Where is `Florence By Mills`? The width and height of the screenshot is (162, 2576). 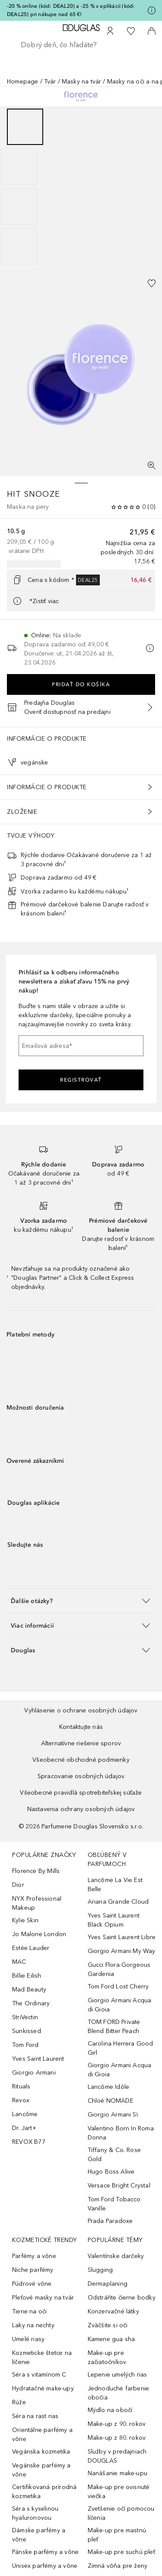
Florence By Mills is located at coordinates (36, 1871).